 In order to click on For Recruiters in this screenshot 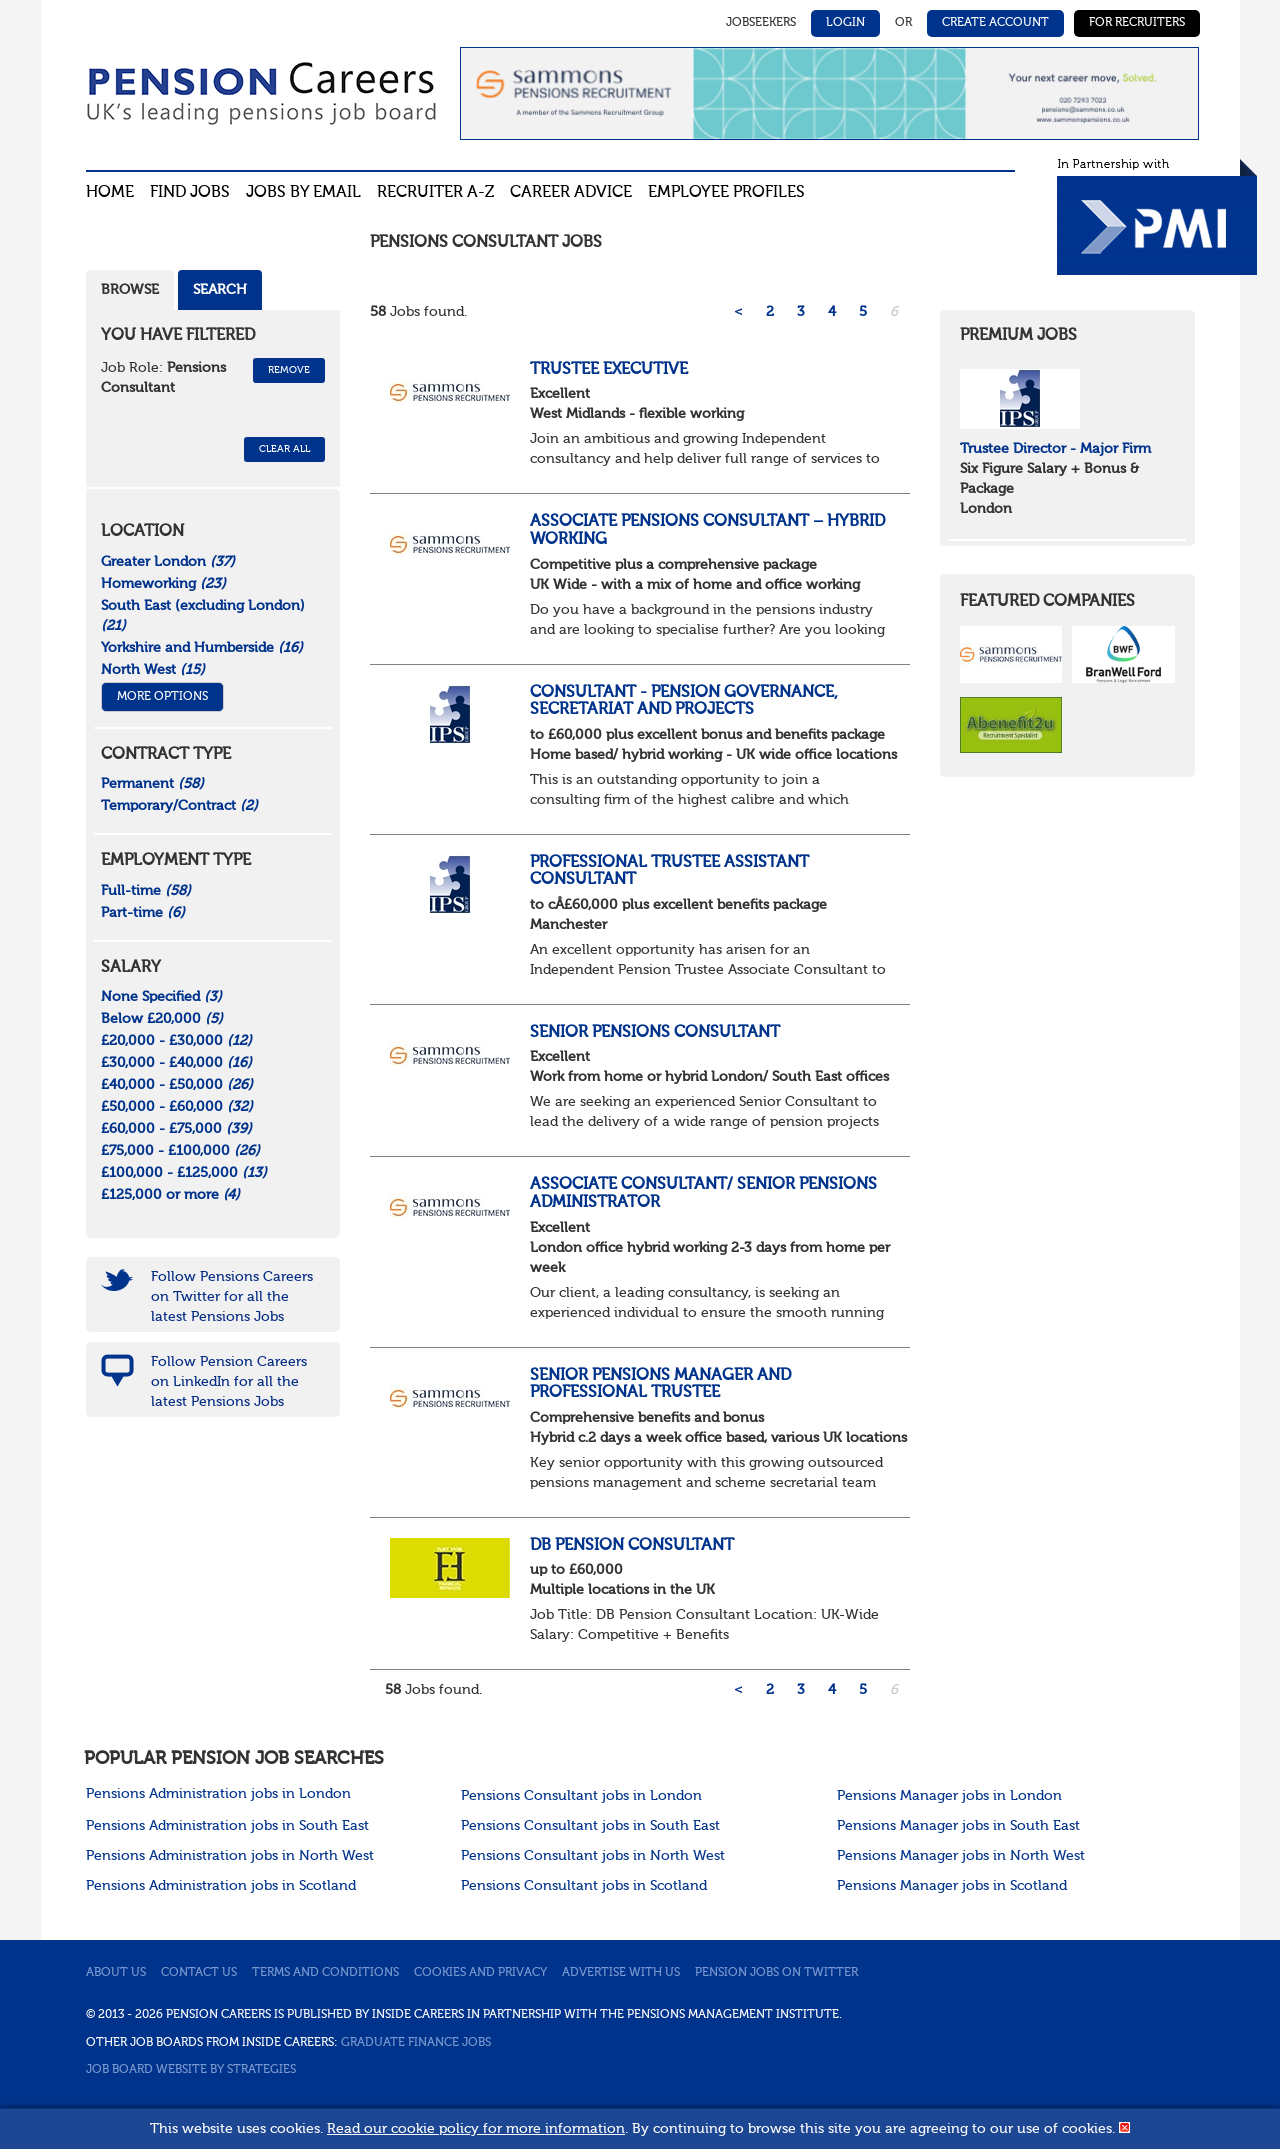, I will do `click(1137, 23)`.